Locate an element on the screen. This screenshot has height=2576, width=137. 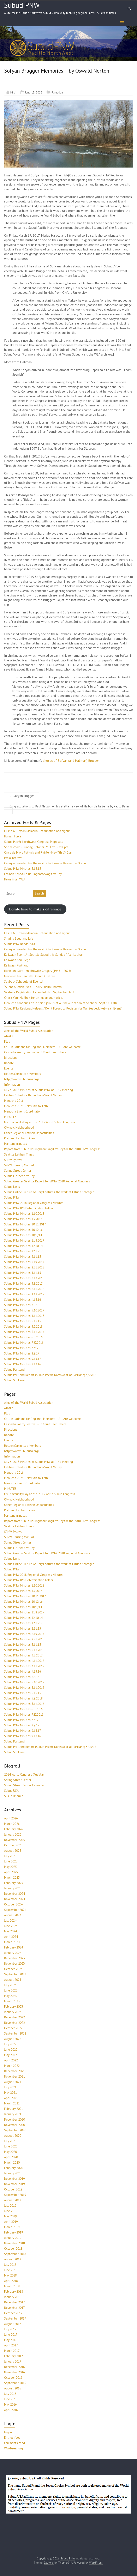
SPNW Housing Manual is located at coordinates (19, 1165).